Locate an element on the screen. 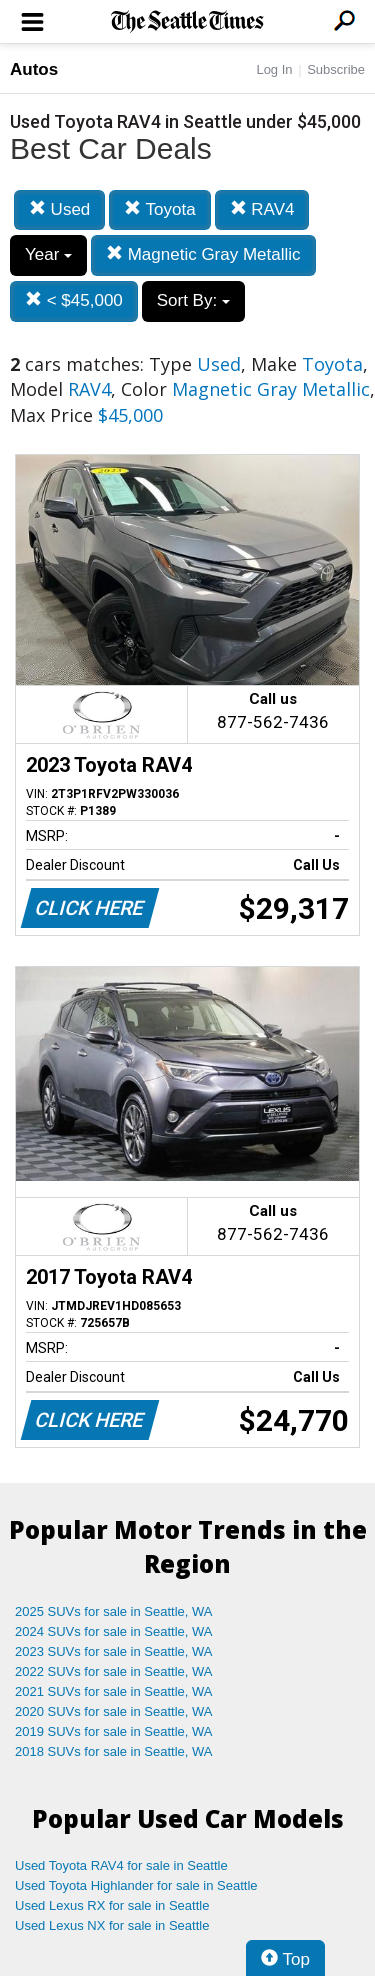 The width and height of the screenshot is (375, 1976). 2025 SUVs for sale in Seattle, WA is located at coordinates (114, 1611).